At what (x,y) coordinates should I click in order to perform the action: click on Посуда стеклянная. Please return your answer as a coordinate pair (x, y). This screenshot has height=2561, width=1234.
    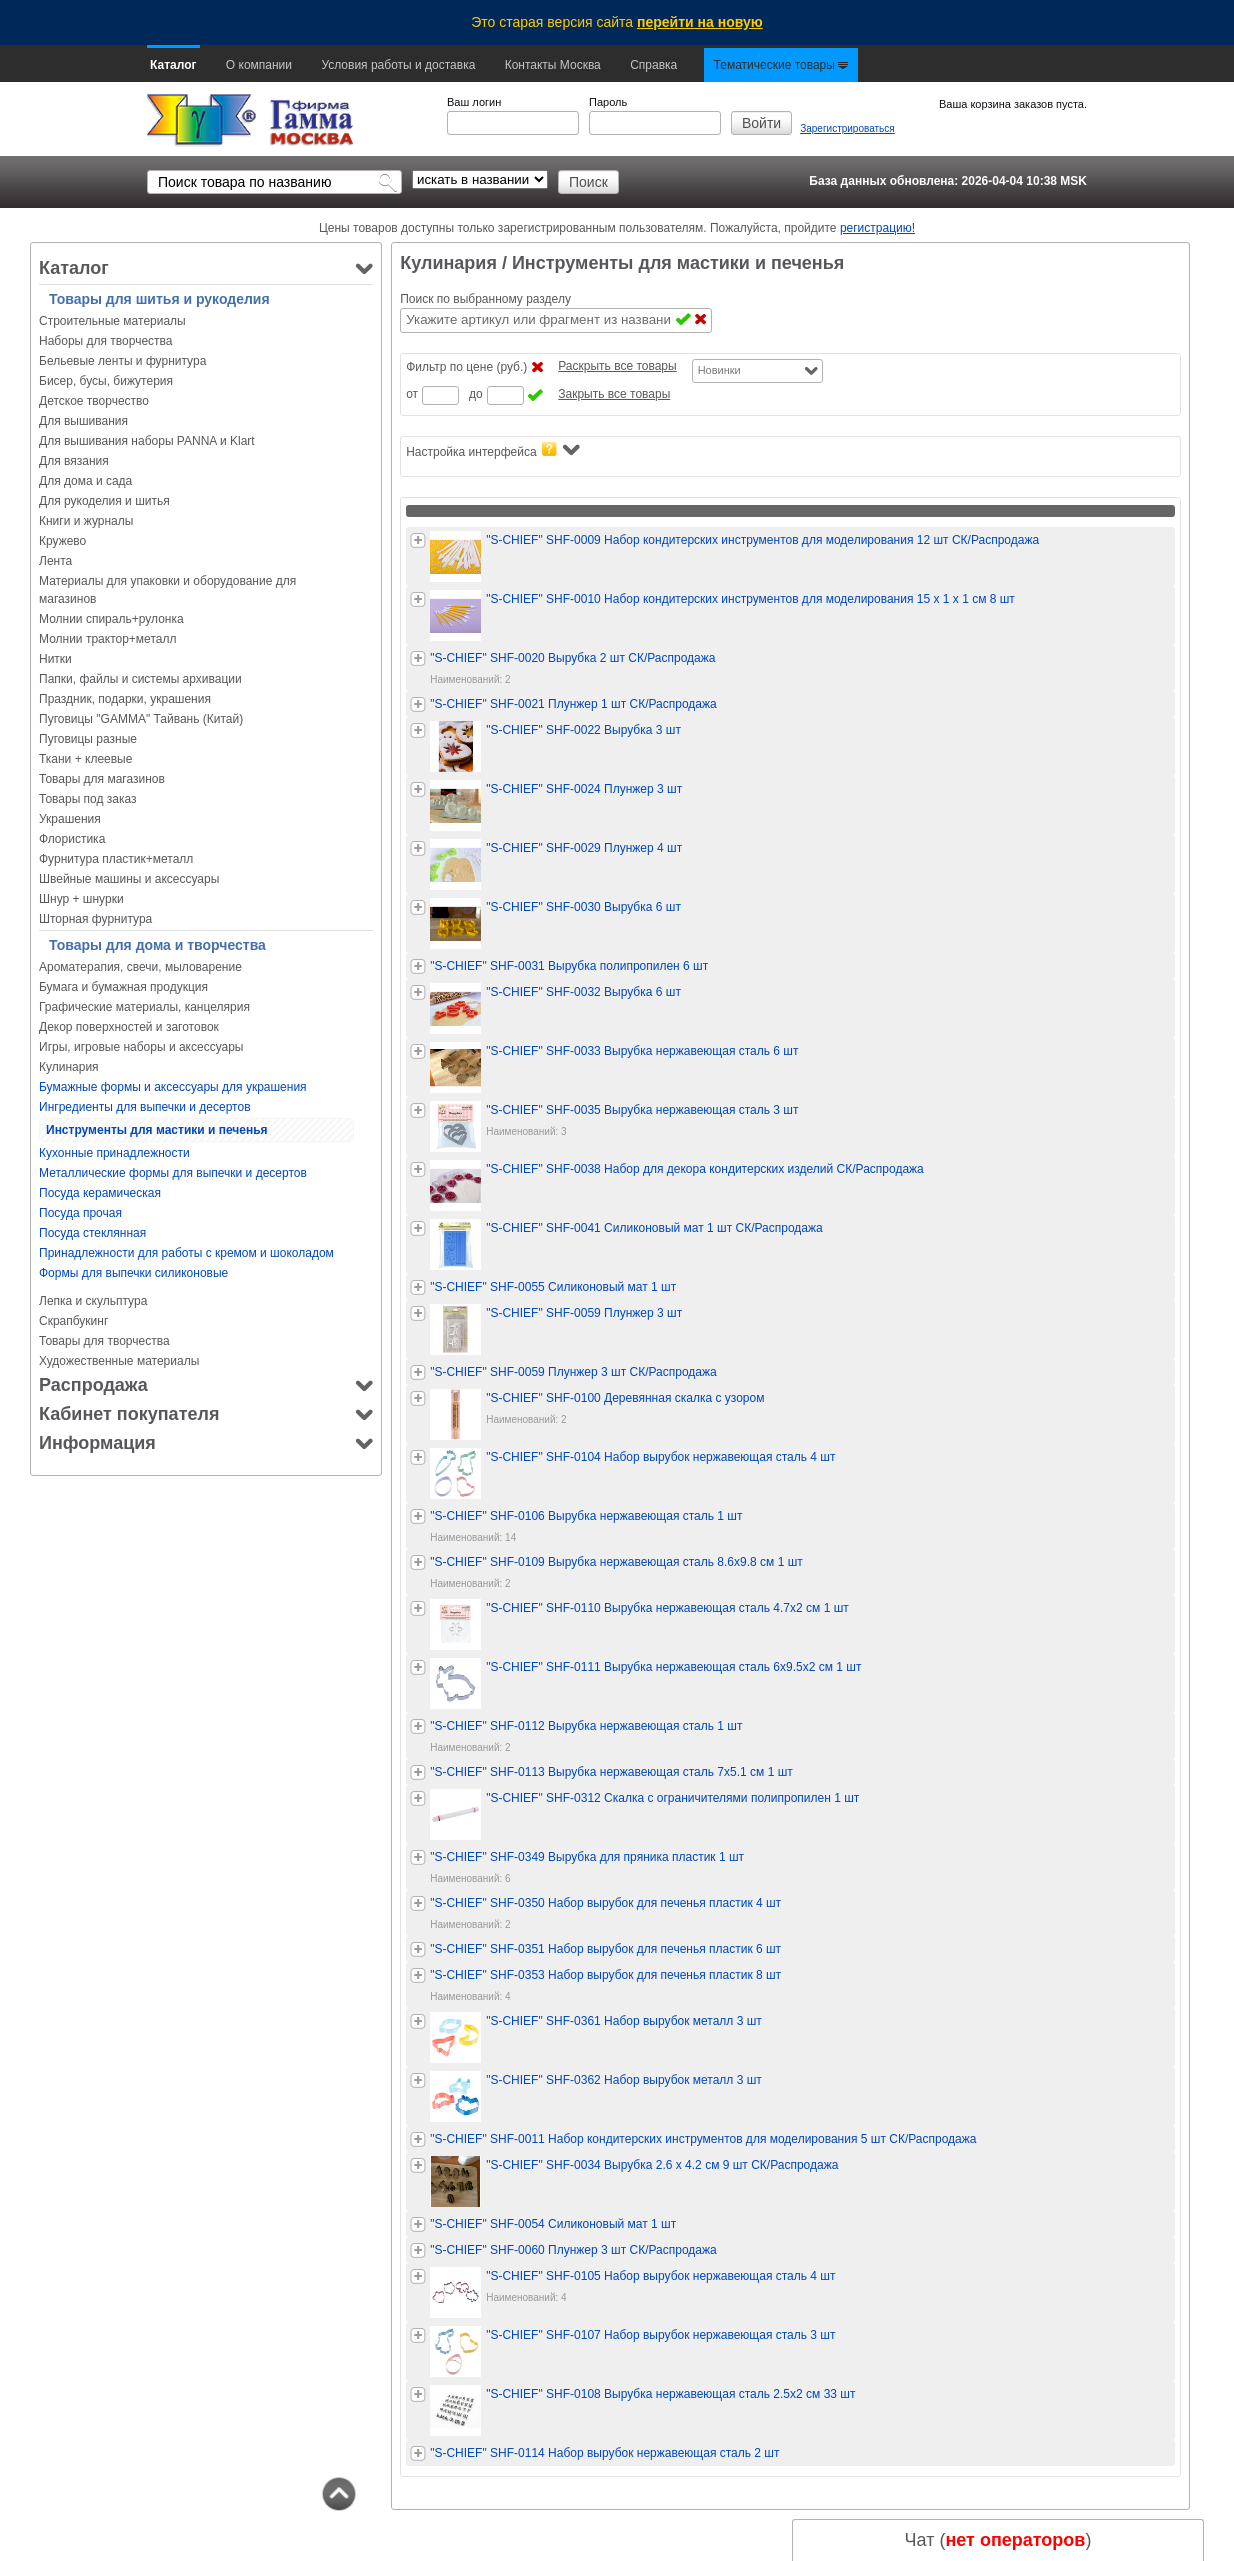
    Looking at the image, I should click on (92, 1233).